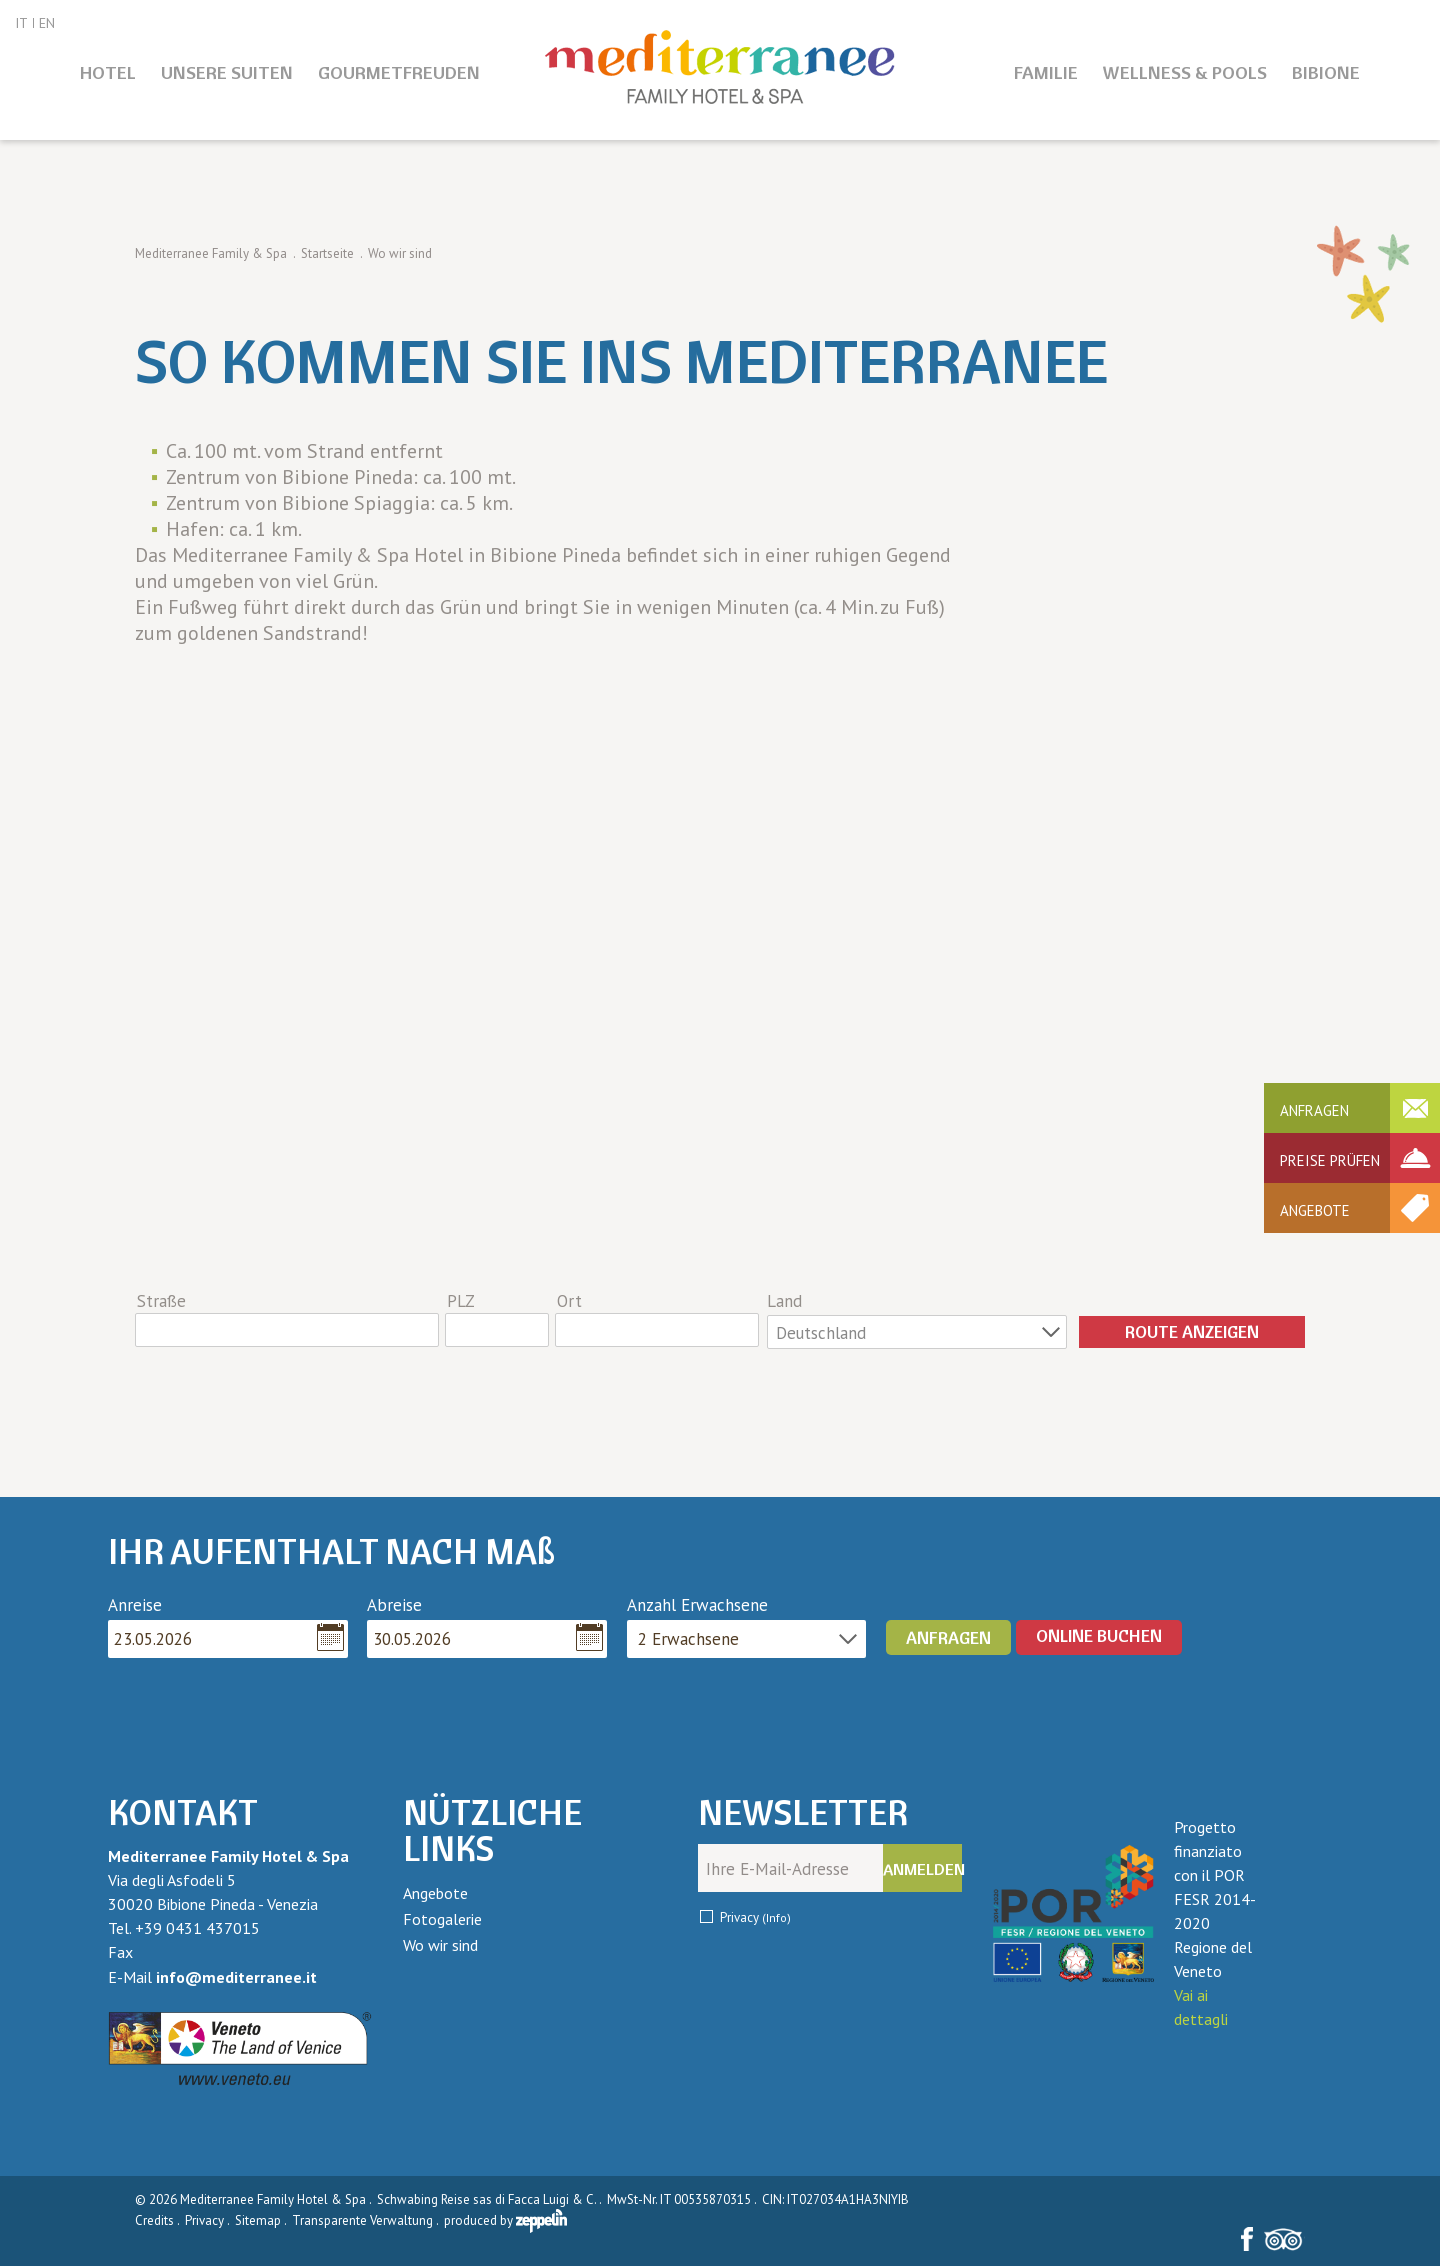 This screenshot has height=2266, width=1440. I want to click on Privacy, so click(755, 1917).